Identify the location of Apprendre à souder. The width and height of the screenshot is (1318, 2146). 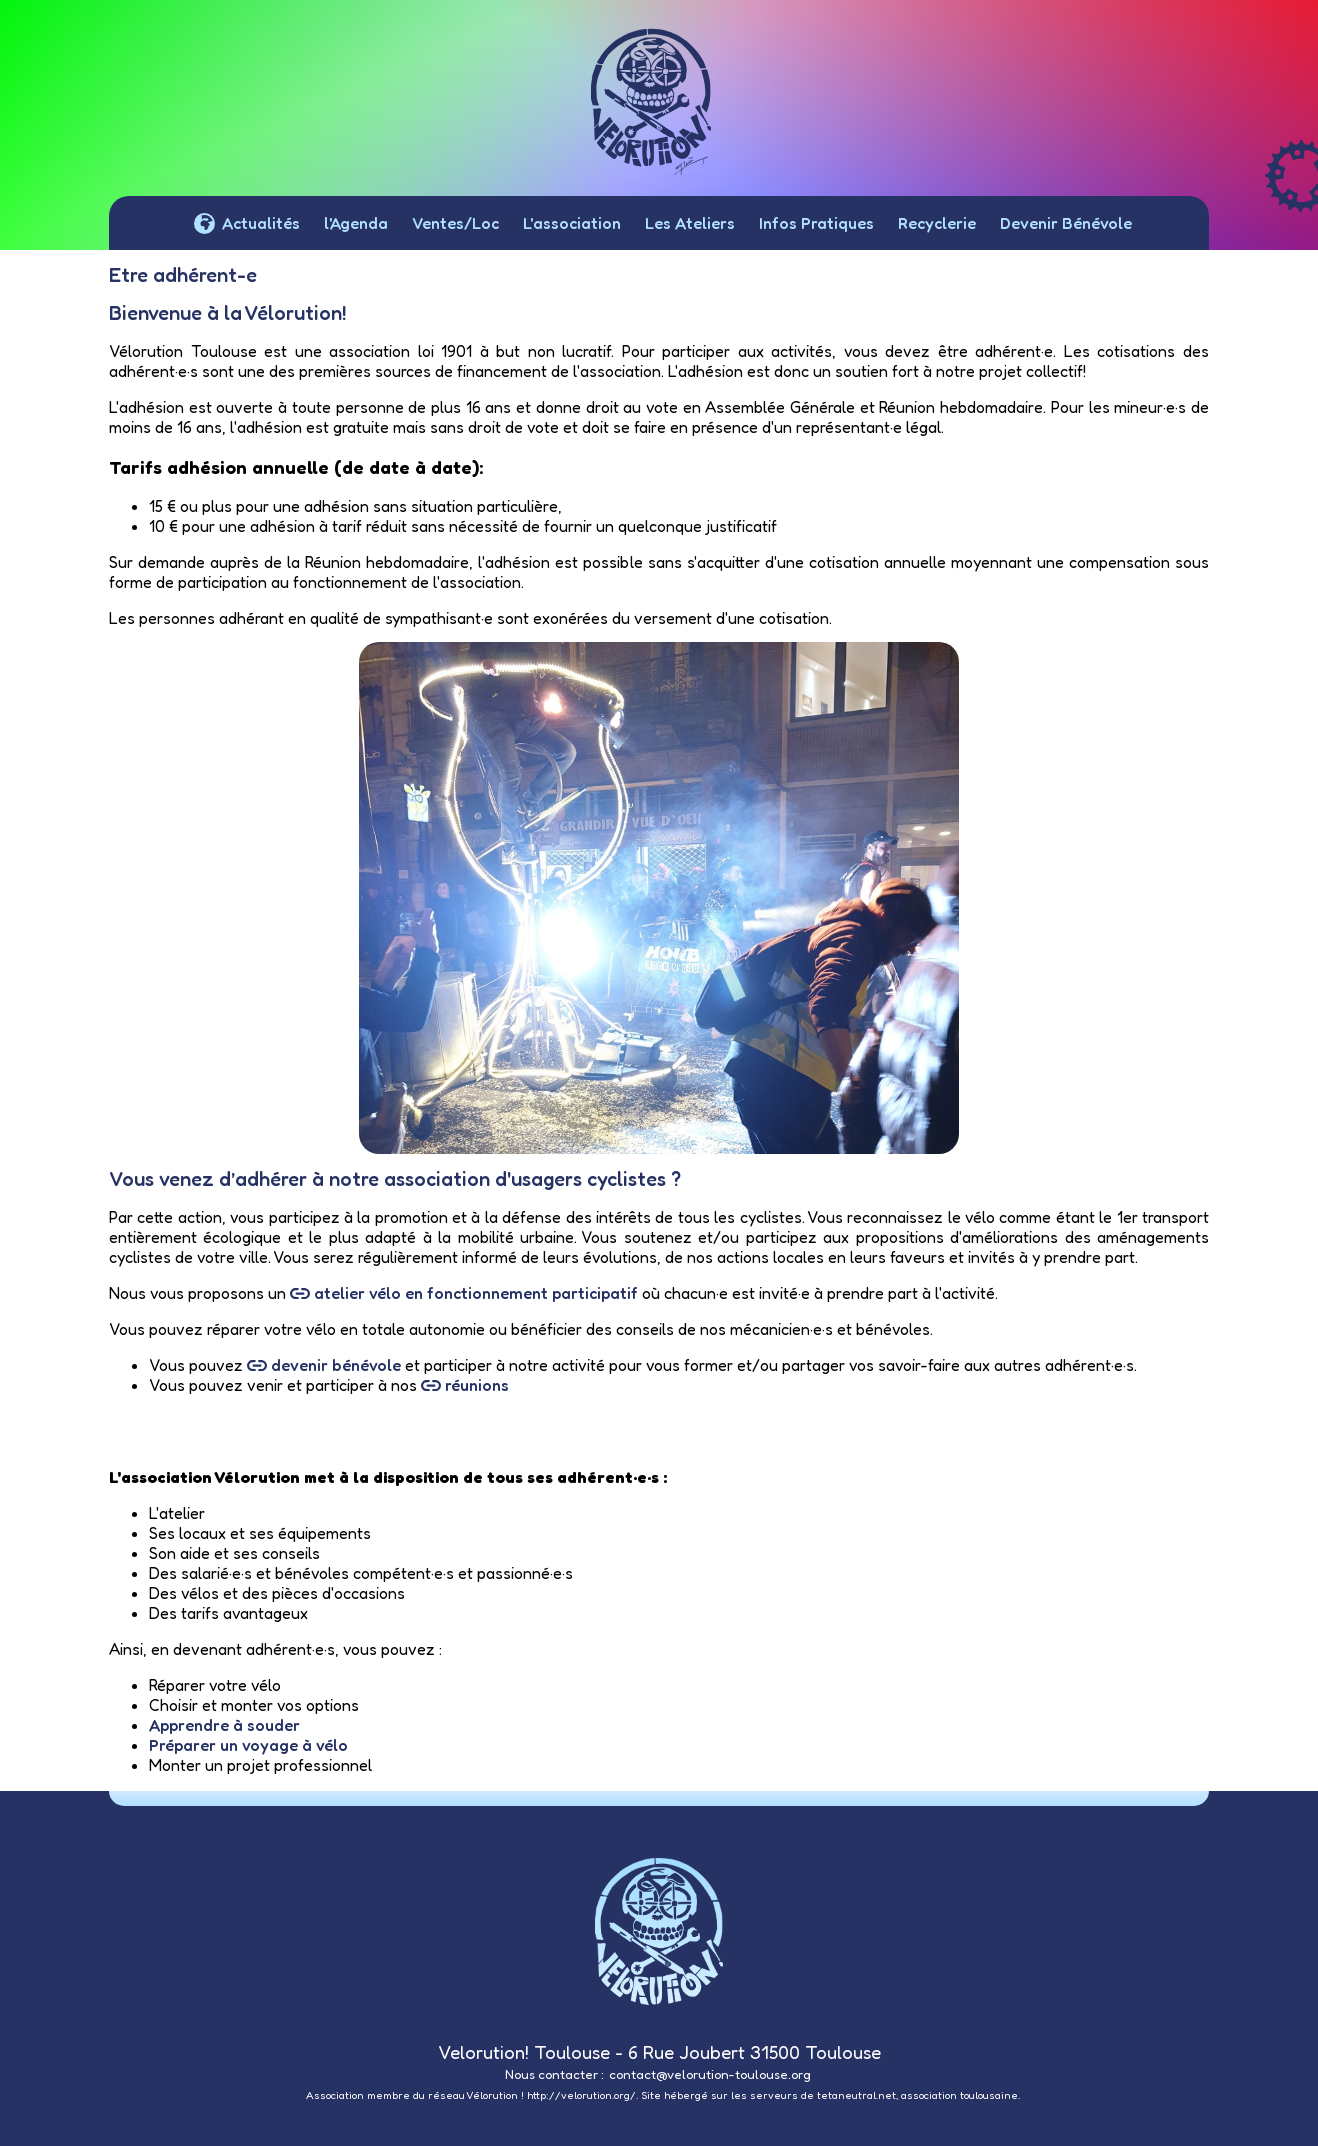
(224, 1725).